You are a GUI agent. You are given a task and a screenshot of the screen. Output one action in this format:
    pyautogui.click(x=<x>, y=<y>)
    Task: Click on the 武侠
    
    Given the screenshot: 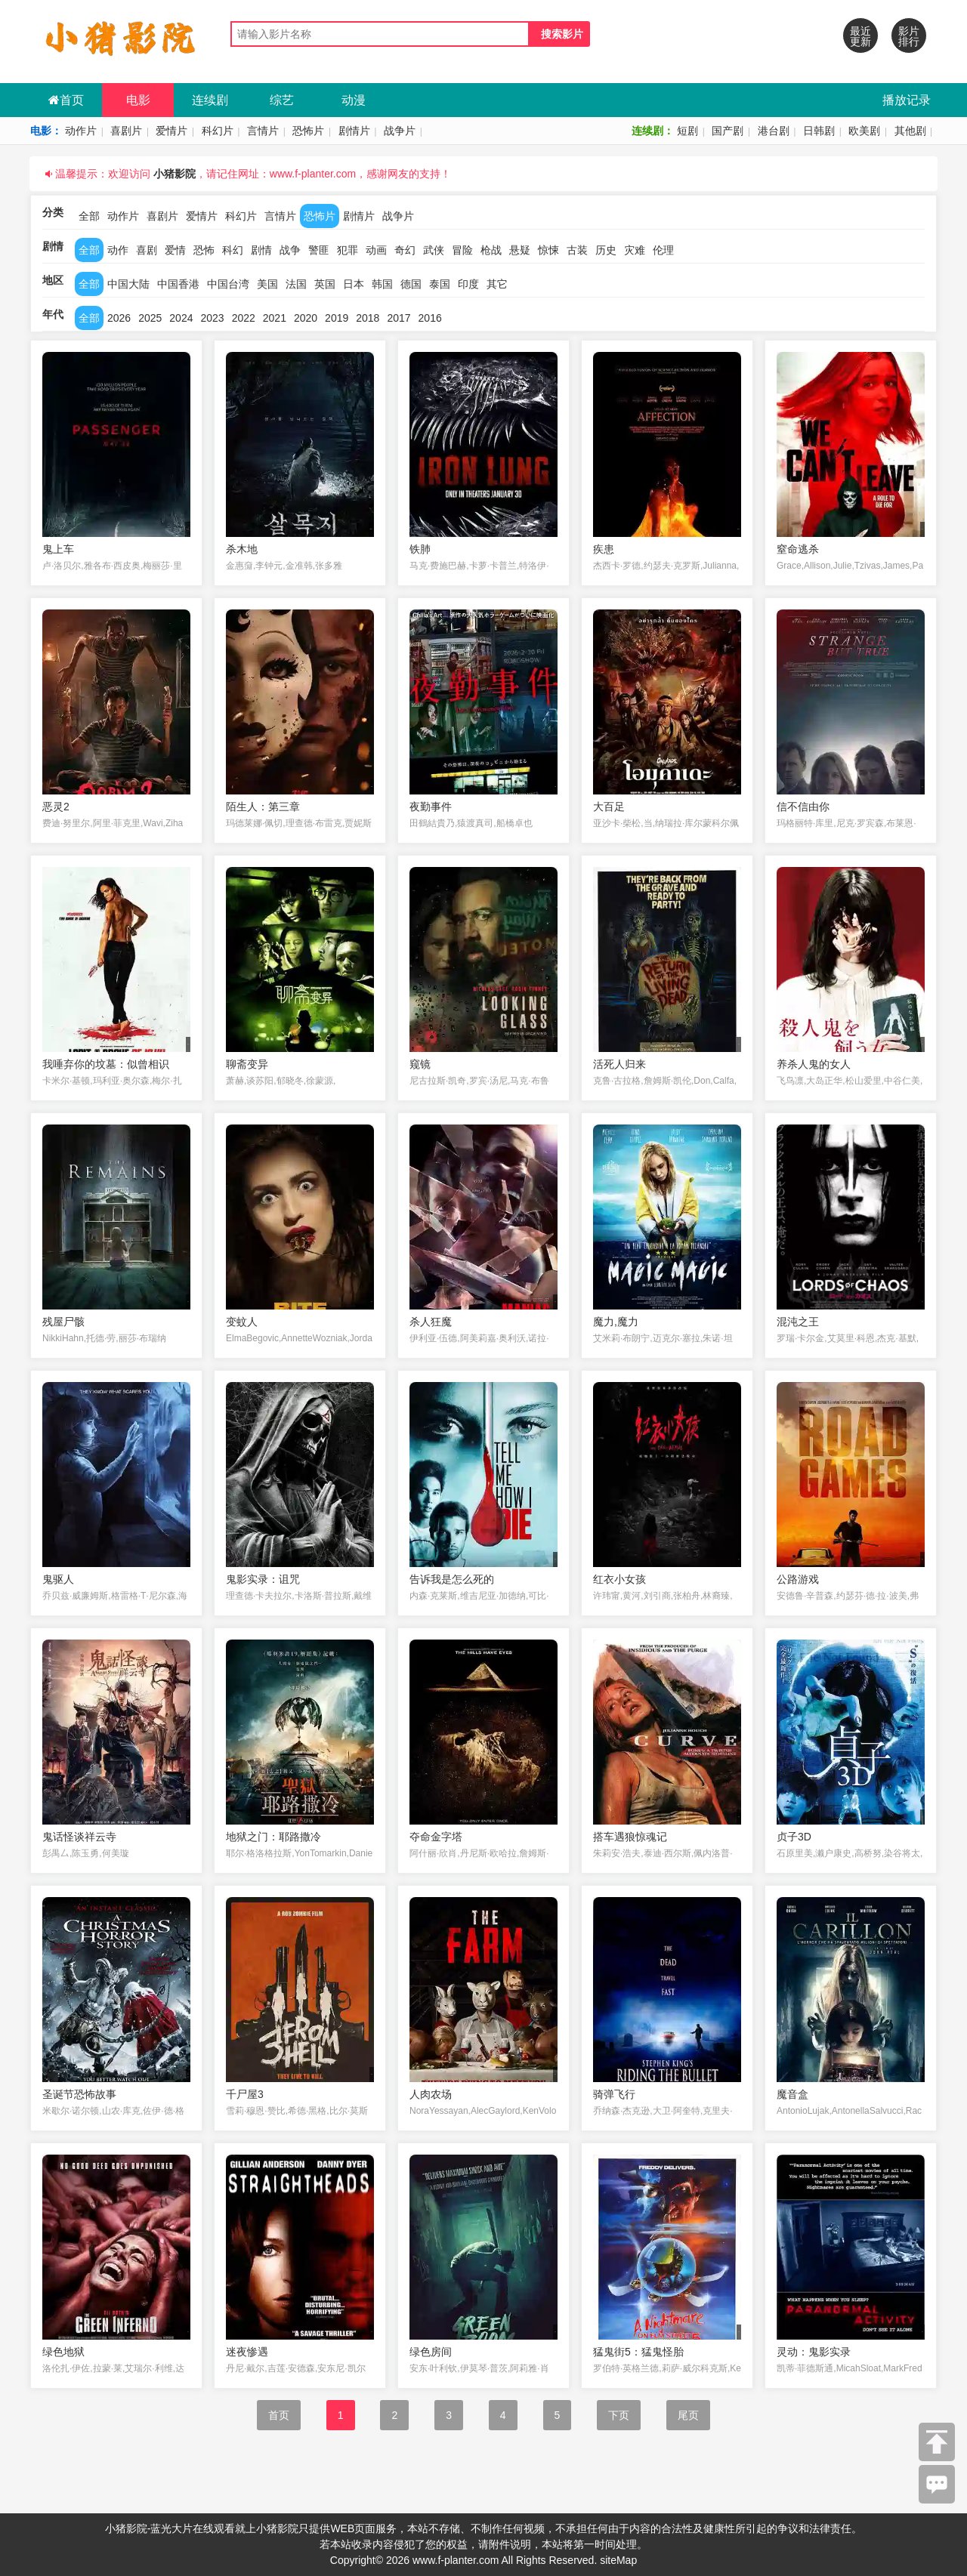 What is the action you would take?
    pyautogui.click(x=433, y=250)
    